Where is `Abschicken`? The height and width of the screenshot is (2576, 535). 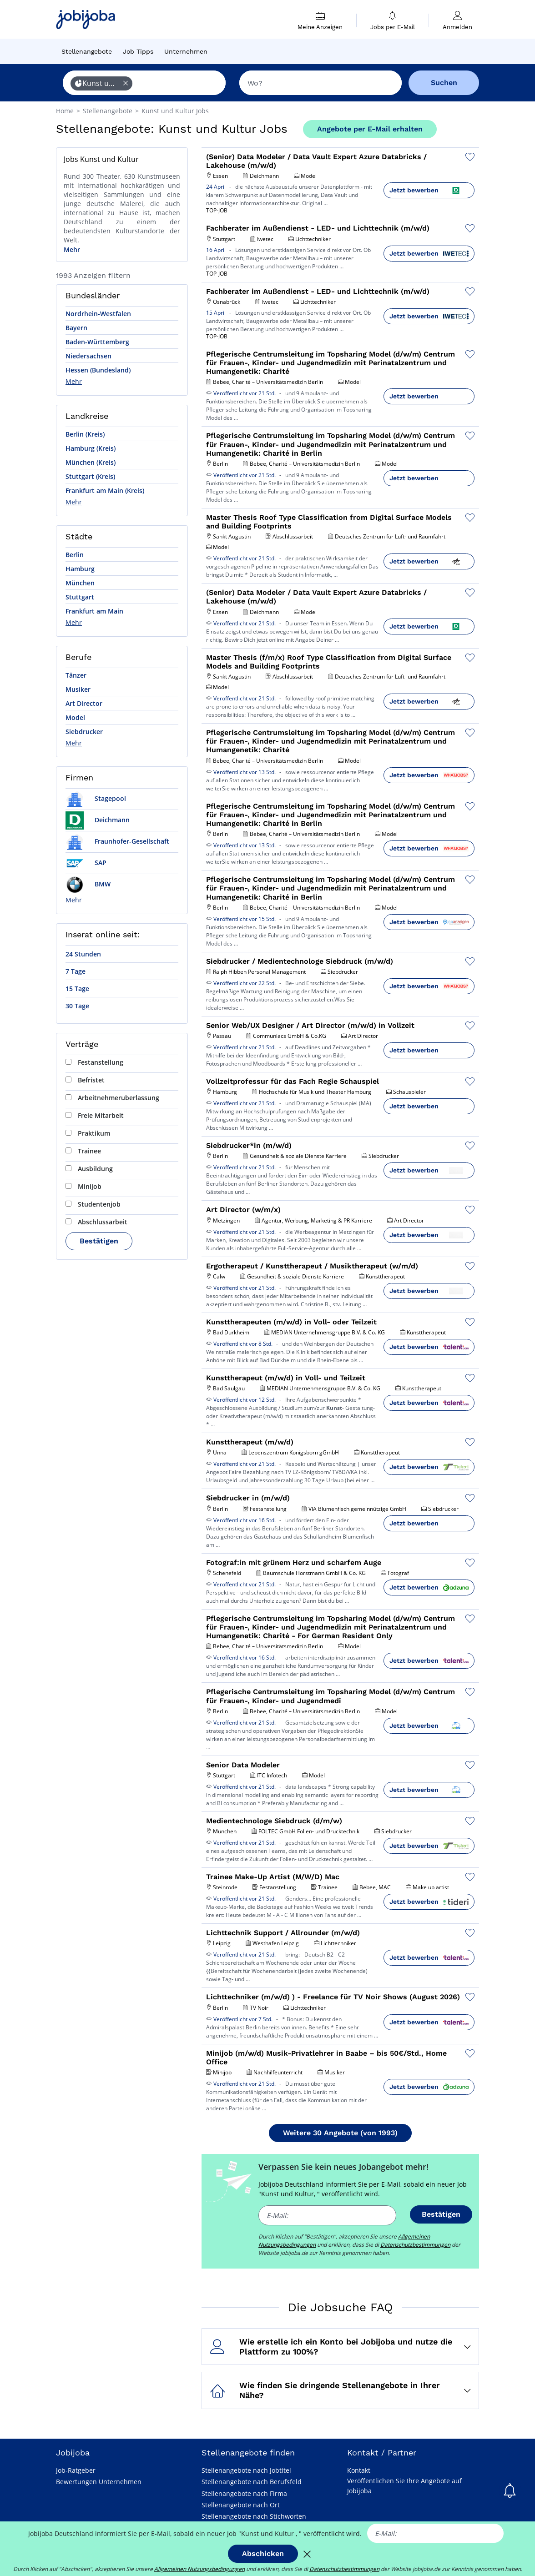 Abschicken is located at coordinates (263, 2553).